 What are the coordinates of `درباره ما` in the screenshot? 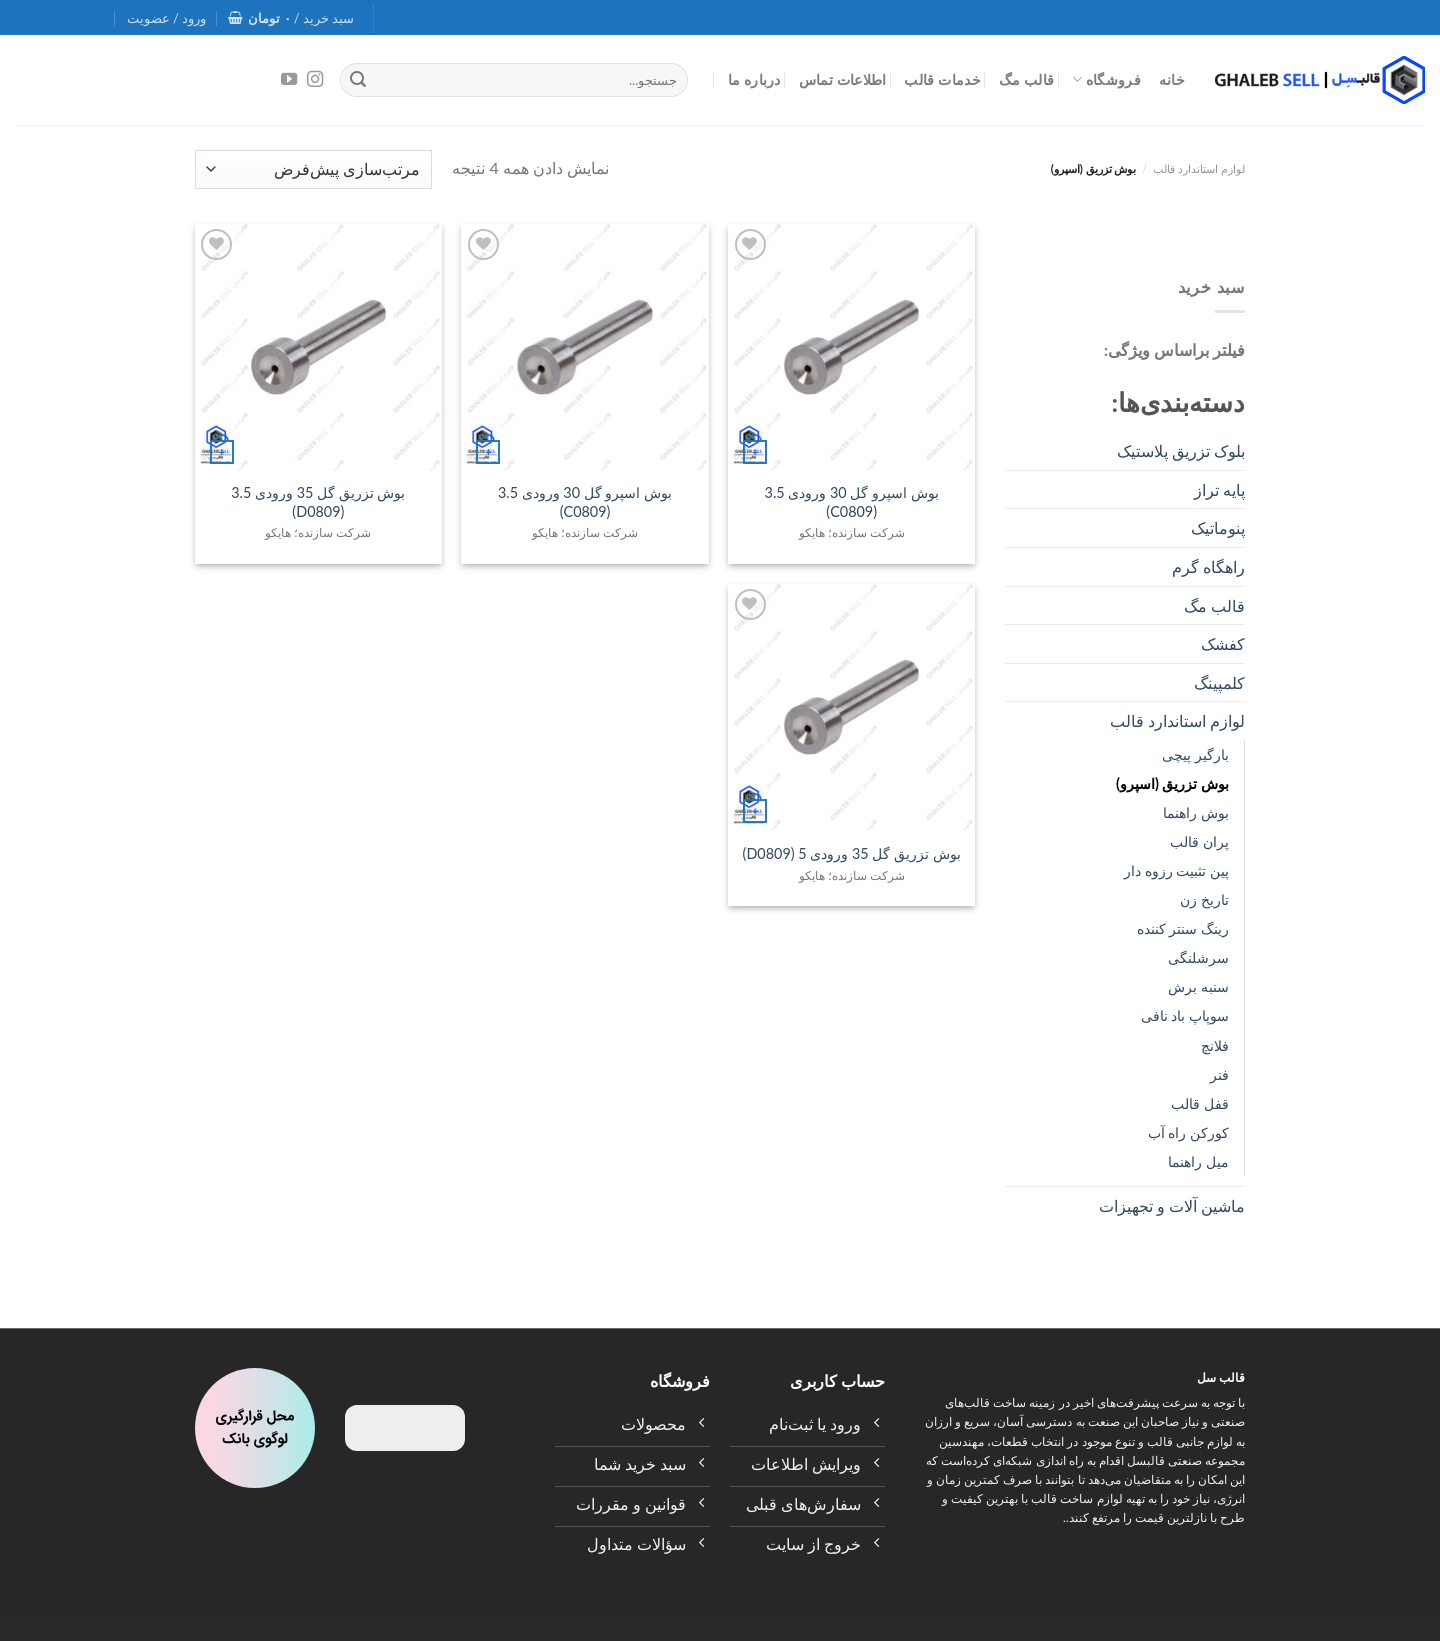 It's located at (754, 79).